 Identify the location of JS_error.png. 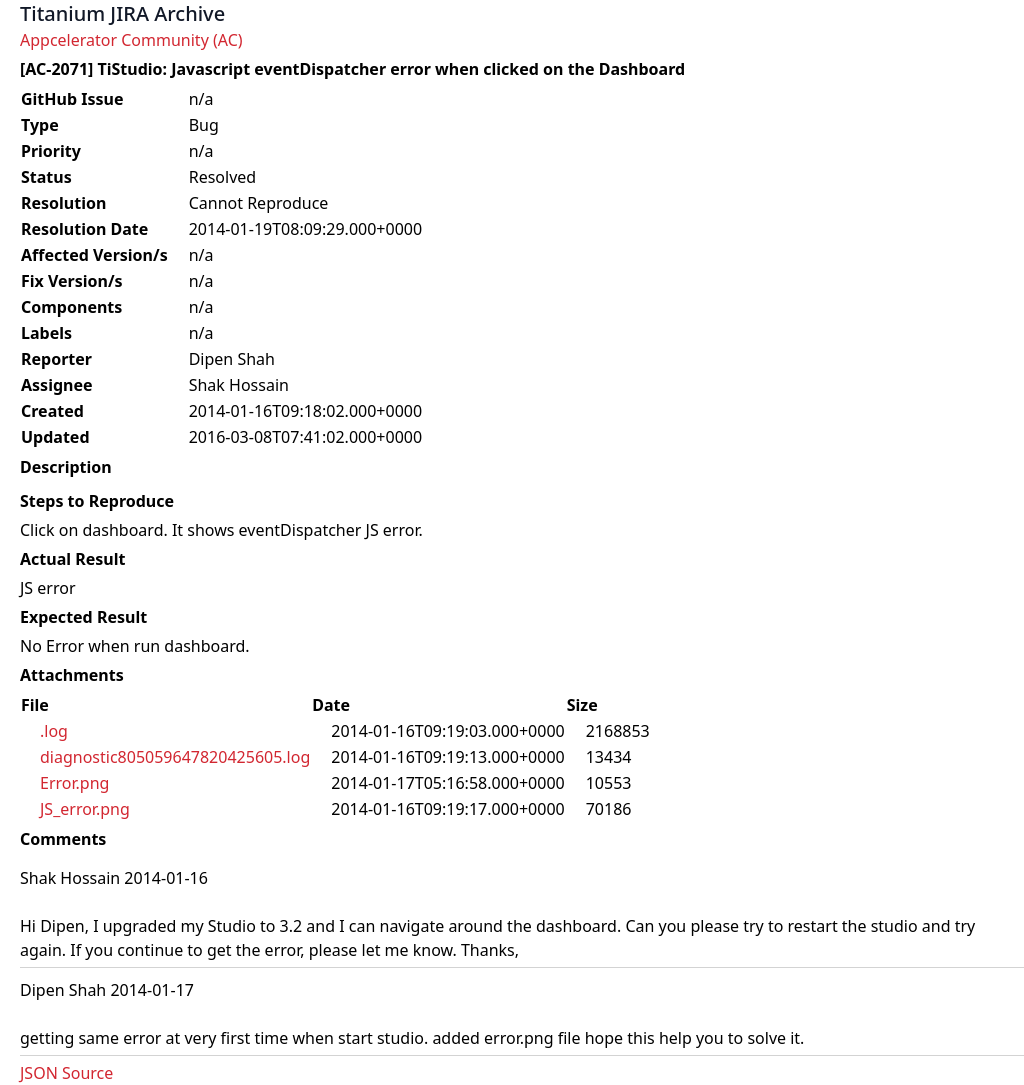
(85, 809).